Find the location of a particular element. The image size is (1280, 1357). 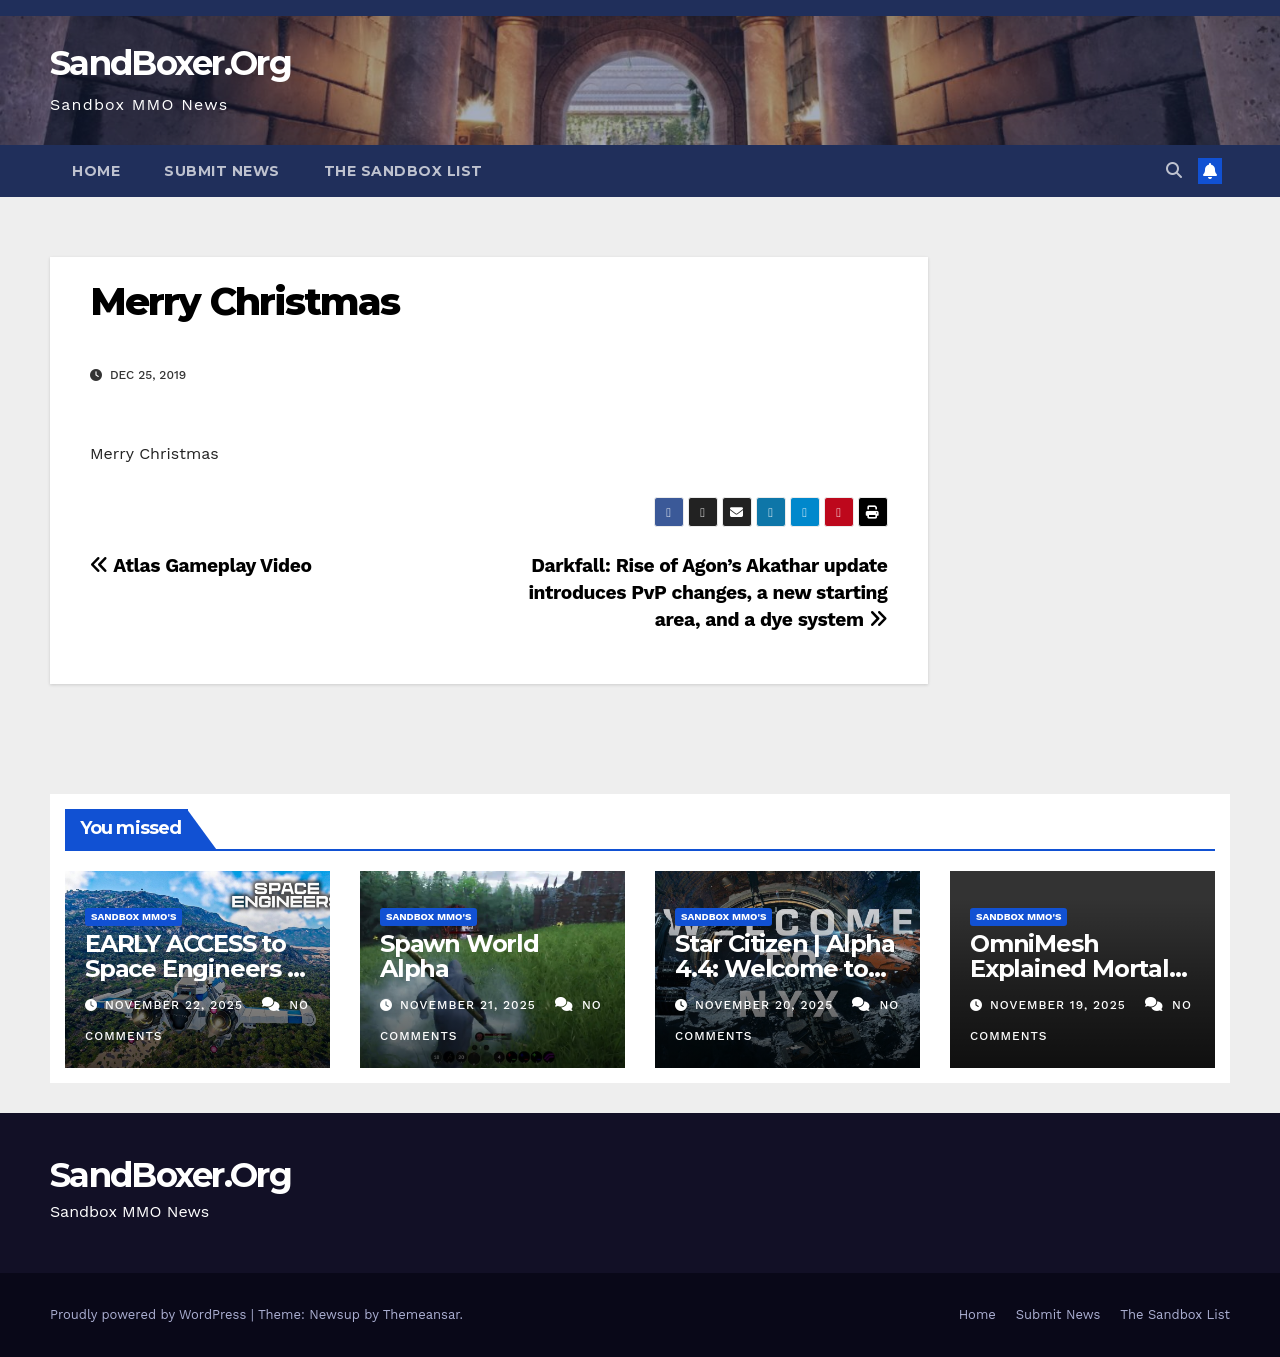

[button] is located at coordinates (1174, 170).